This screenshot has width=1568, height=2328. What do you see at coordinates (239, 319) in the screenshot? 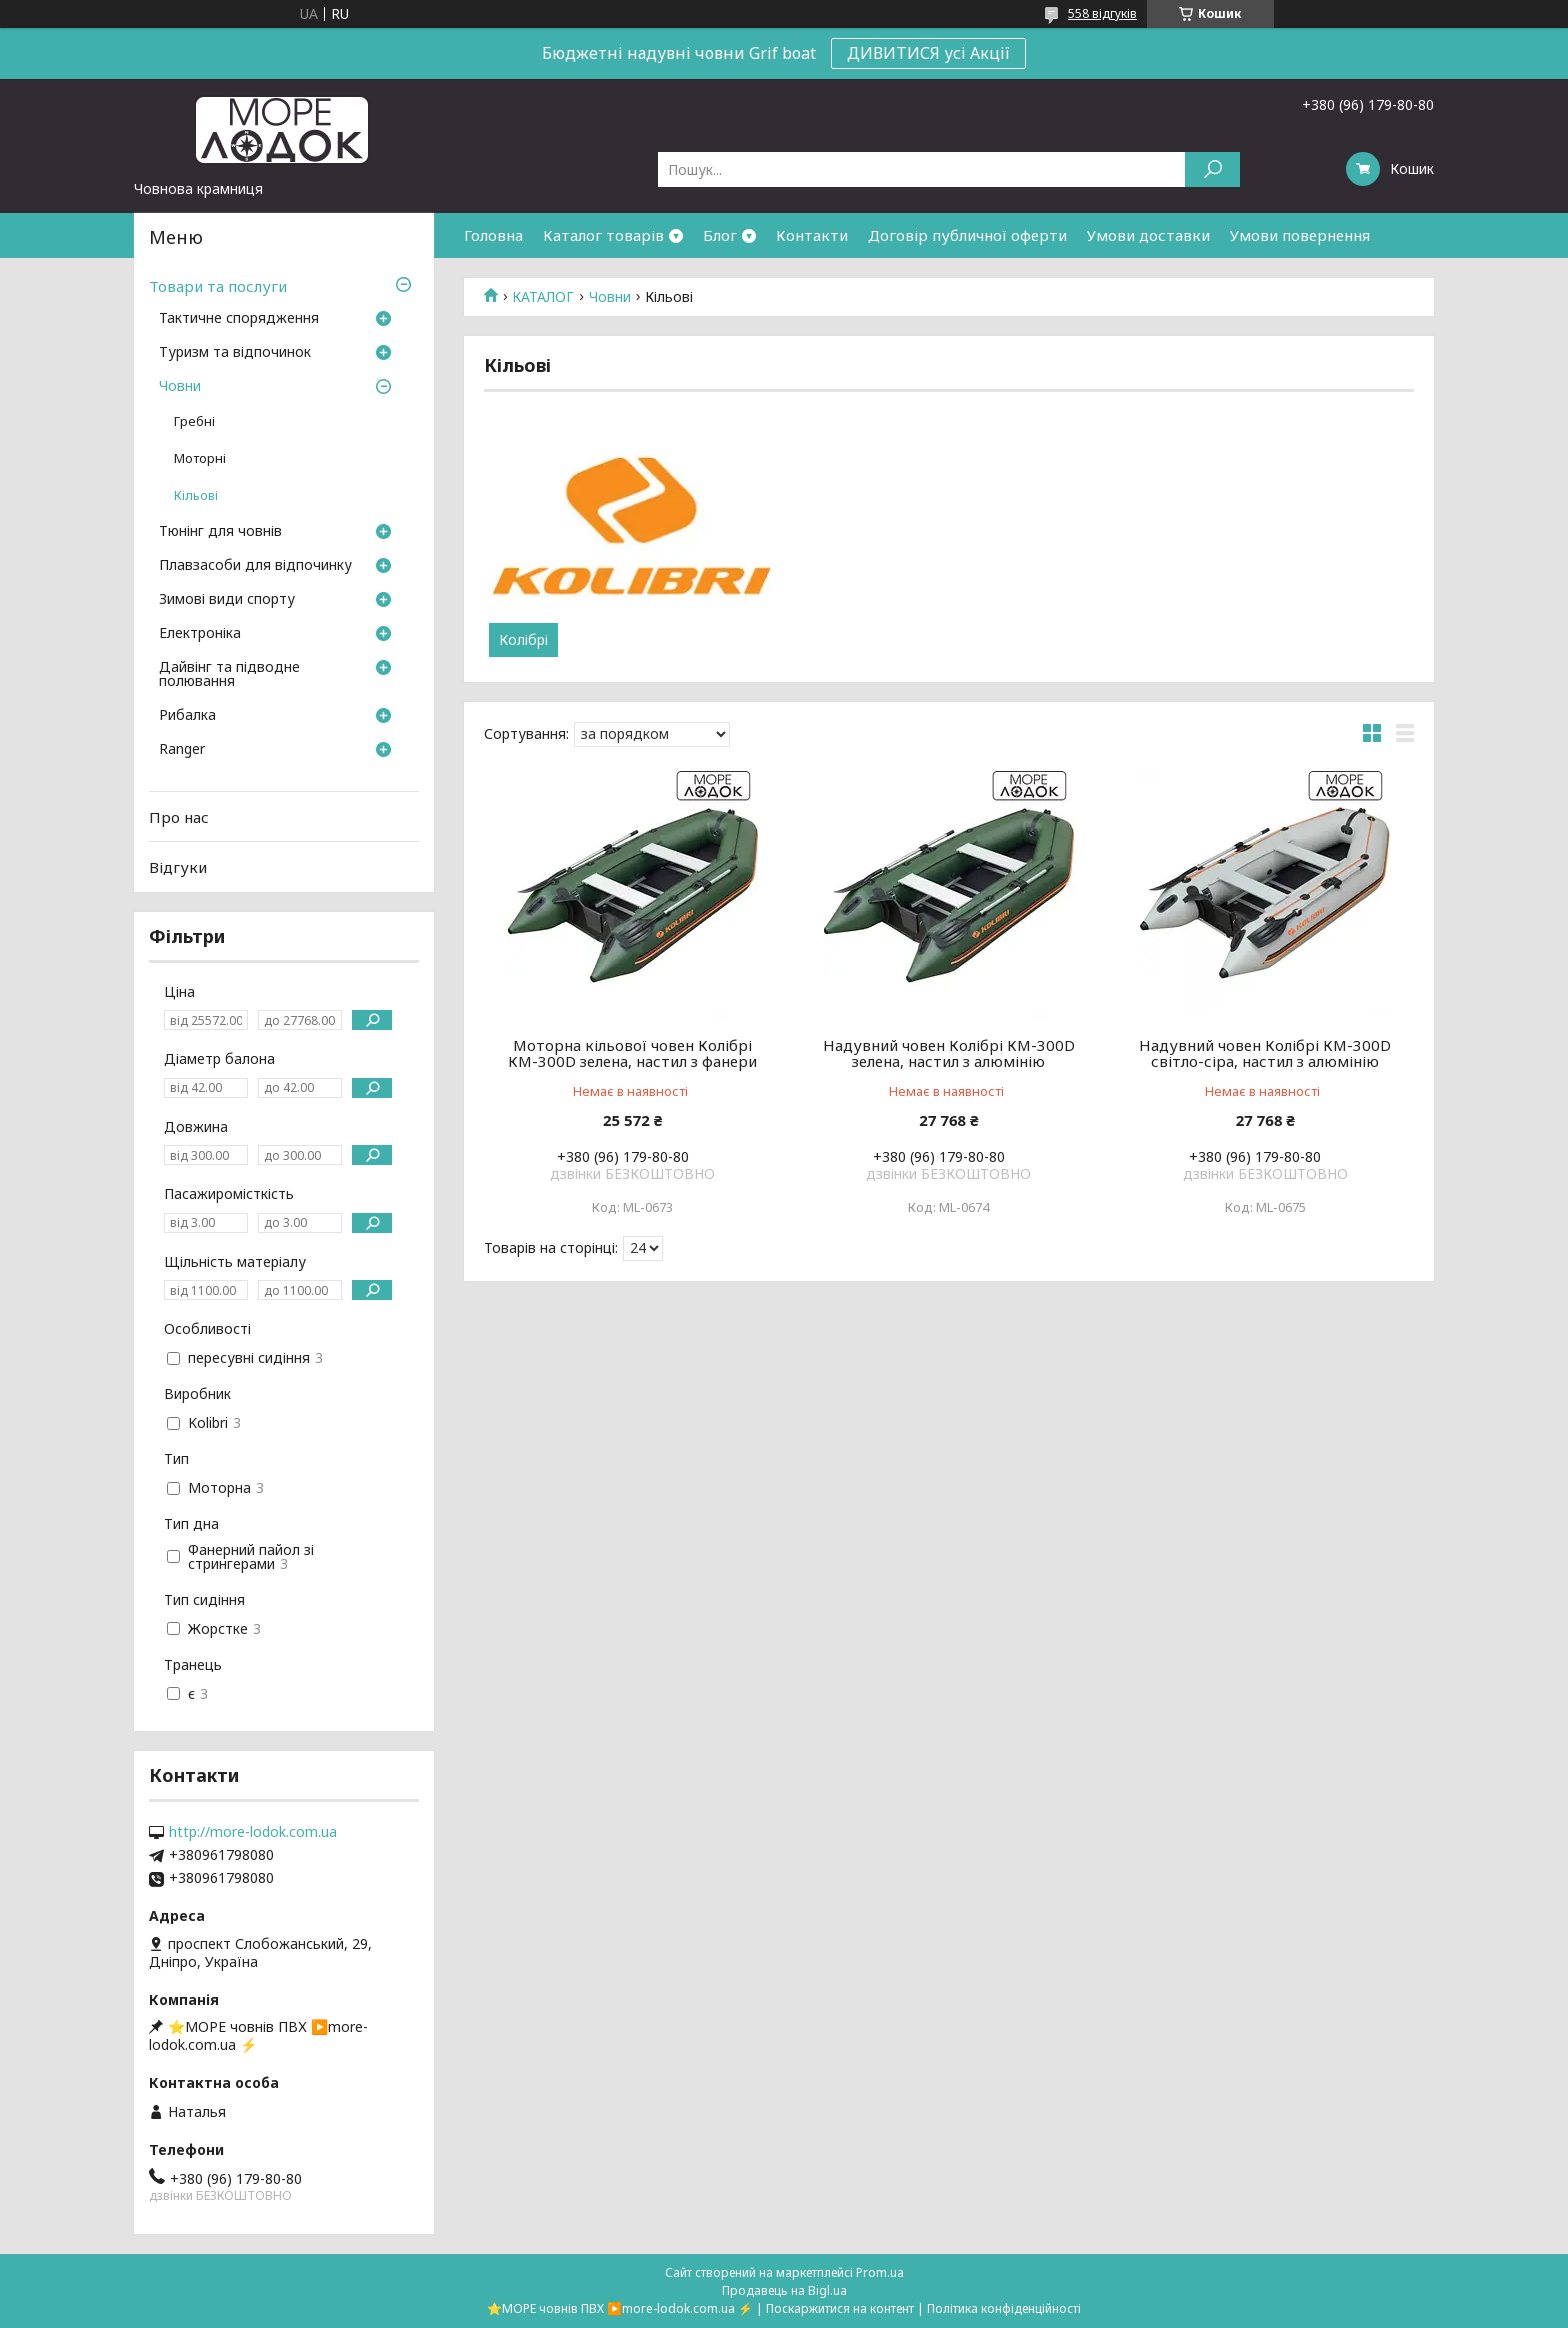
I see `Тактичне спорядження` at bounding box center [239, 319].